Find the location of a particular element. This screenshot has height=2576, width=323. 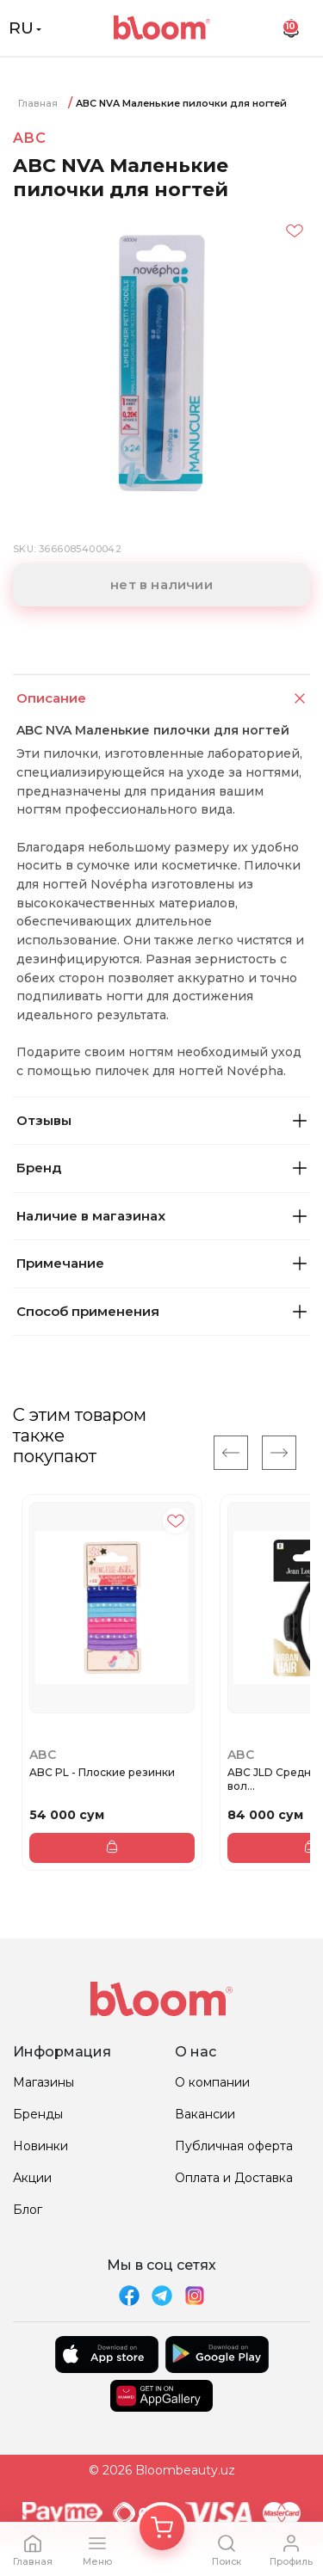

Оплата и Доставка is located at coordinates (234, 2178).